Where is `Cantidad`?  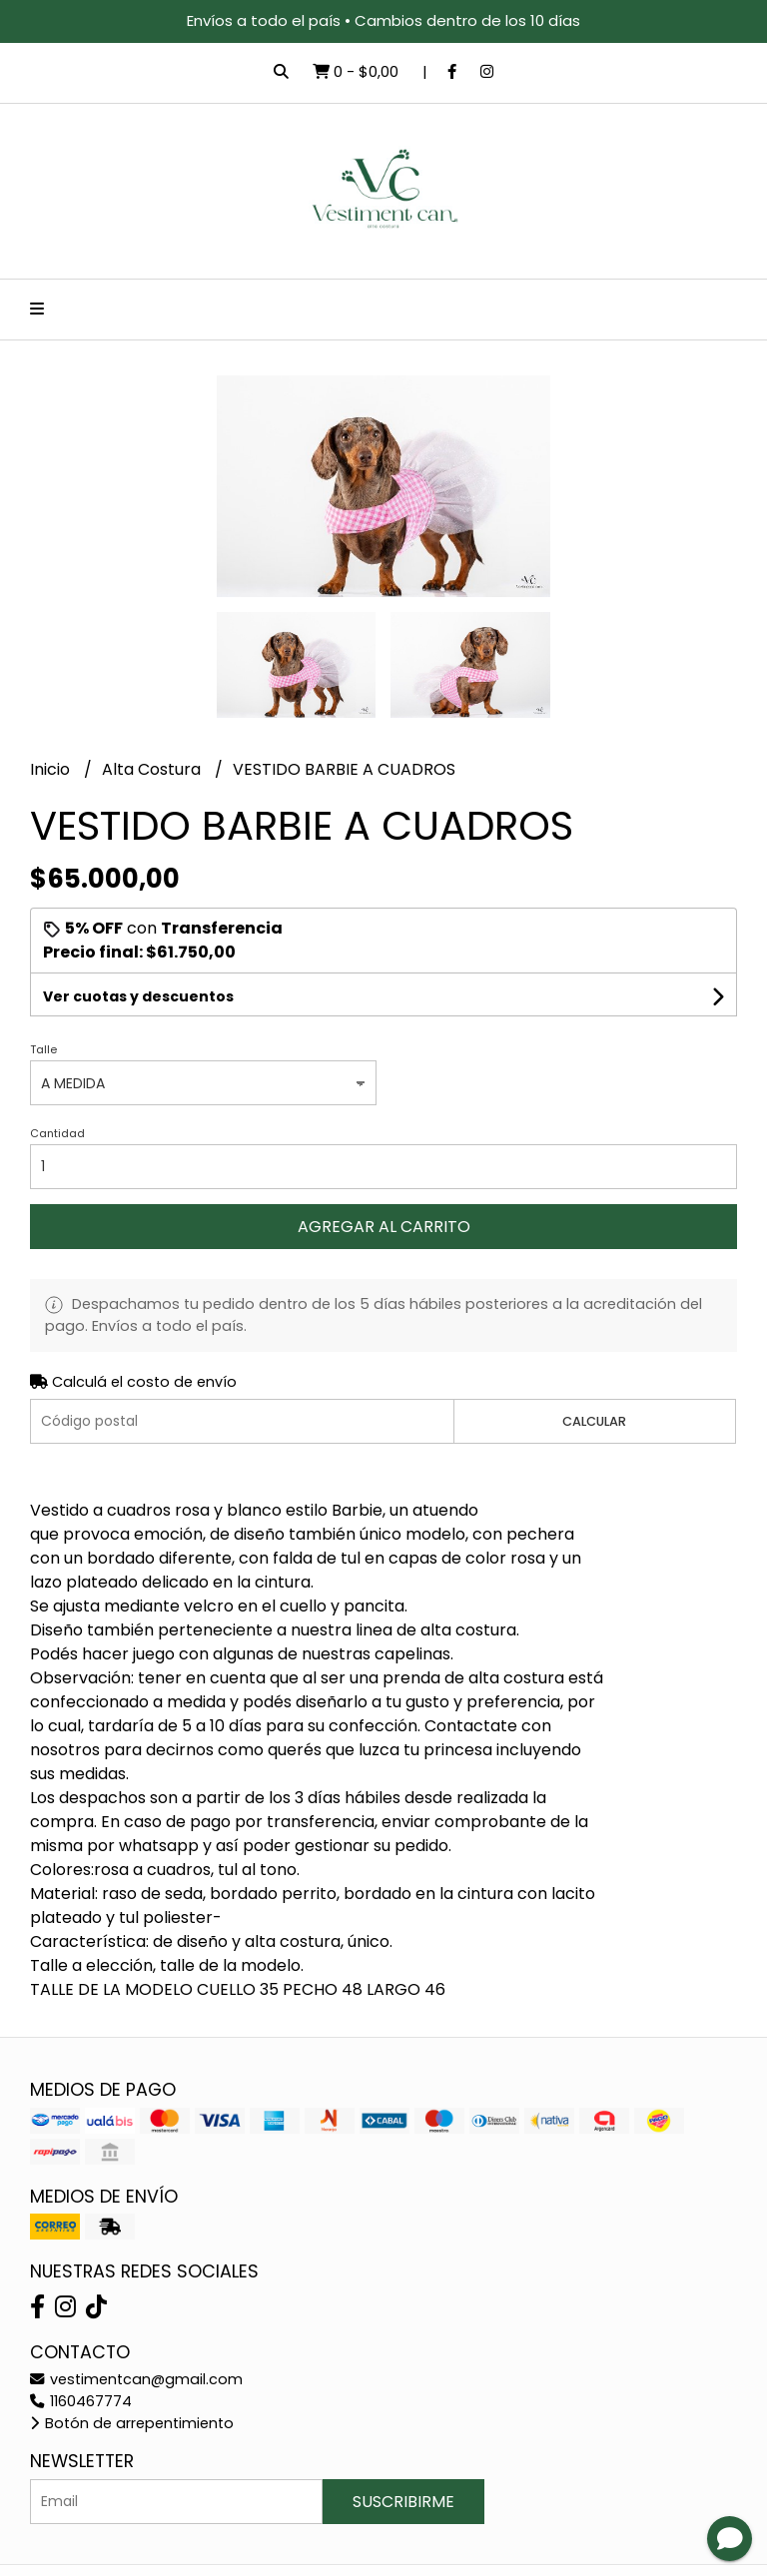 Cantidad is located at coordinates (57, 1133).